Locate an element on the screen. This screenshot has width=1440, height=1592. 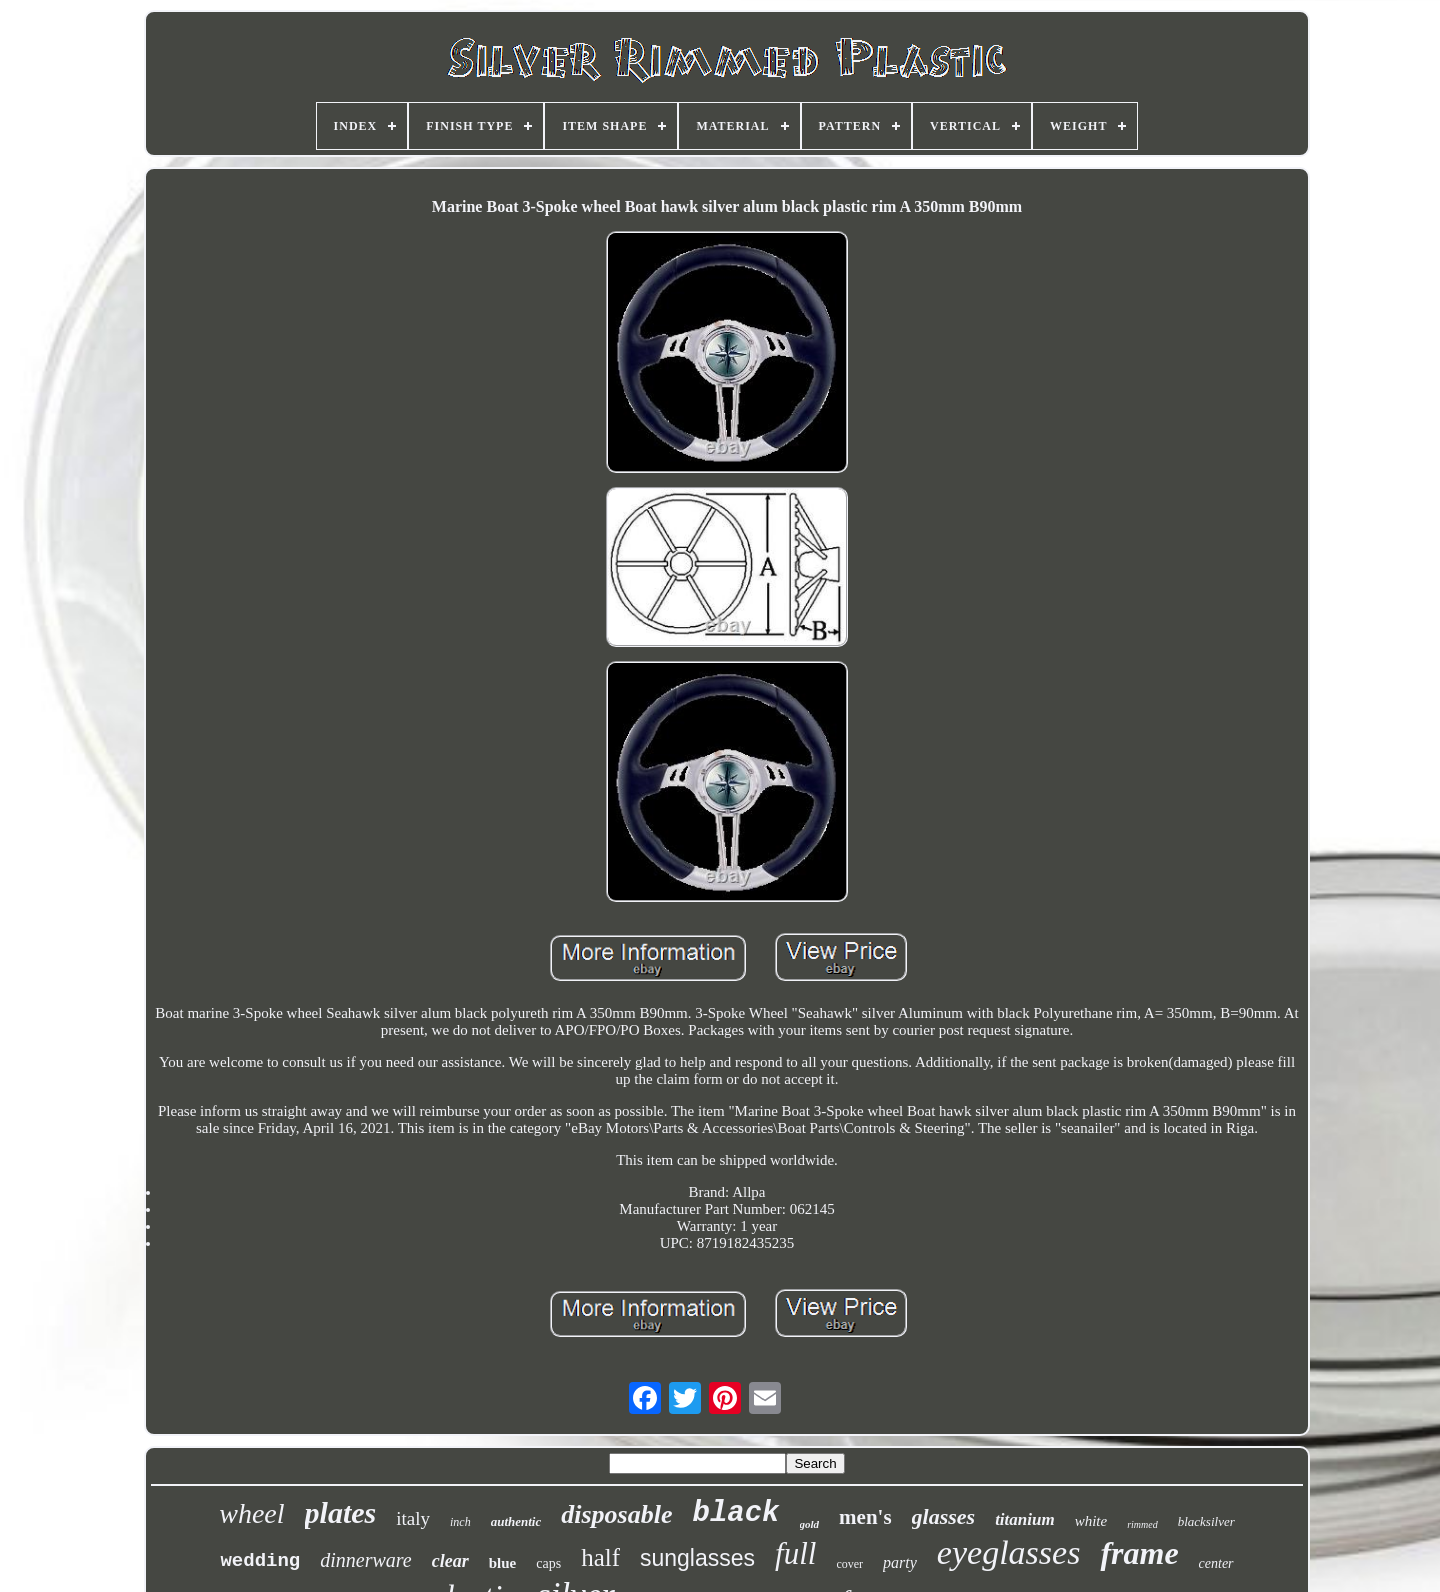
men's is located at coordinates (865, 1517).